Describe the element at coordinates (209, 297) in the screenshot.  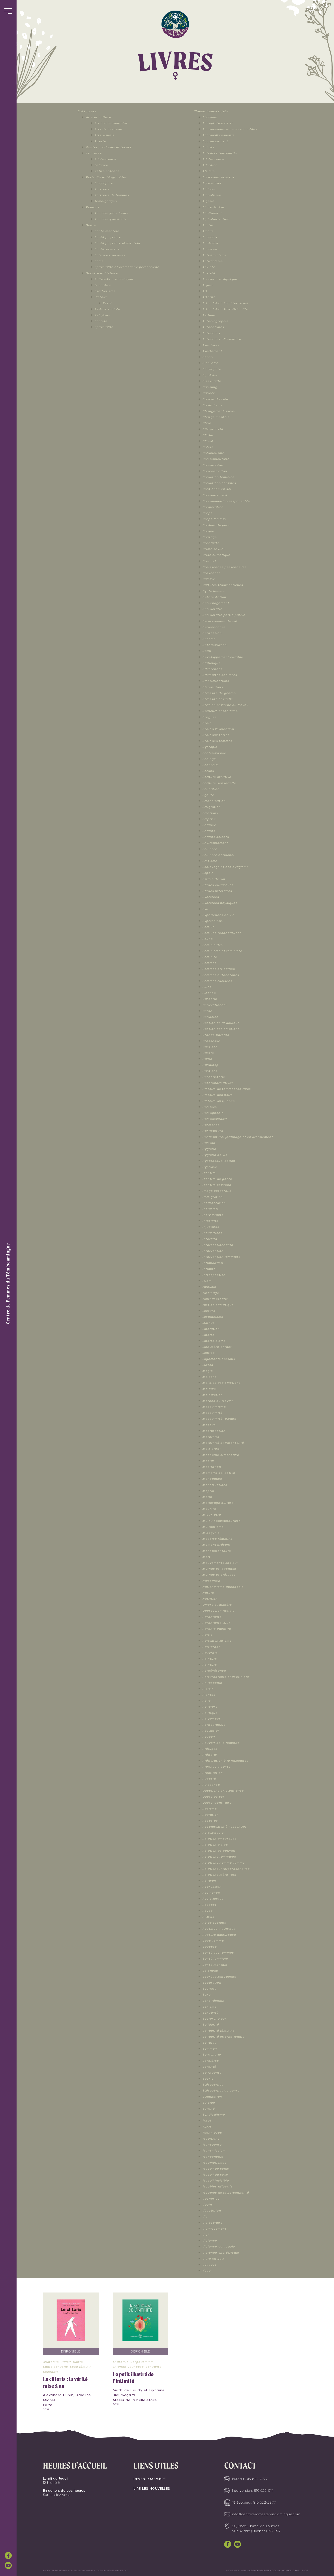
I see `Arthrite` at that location.